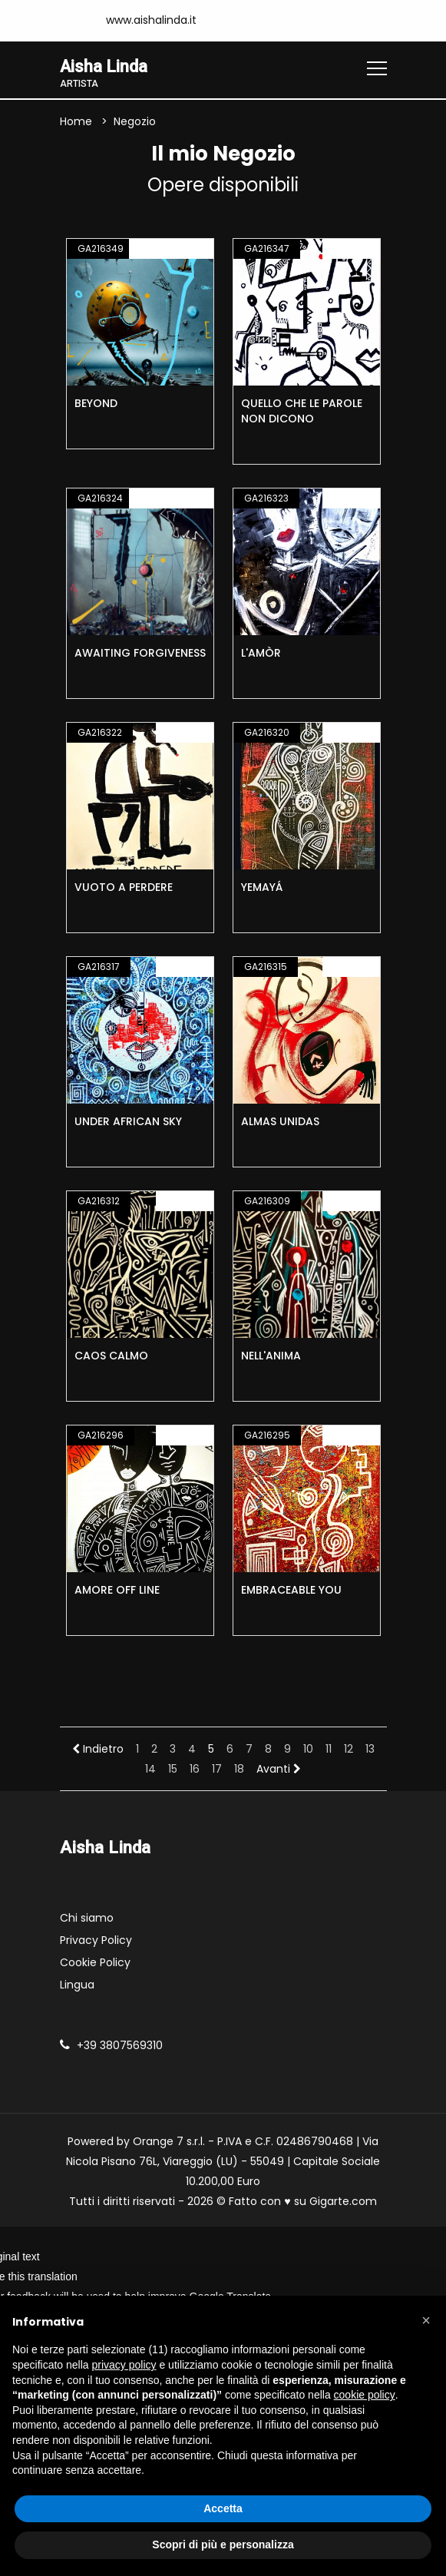 Image resolution: width=446 pixels, height=2576 pixels. I want to click on UNDER AFRICAN SKY, so click(128, 1122).